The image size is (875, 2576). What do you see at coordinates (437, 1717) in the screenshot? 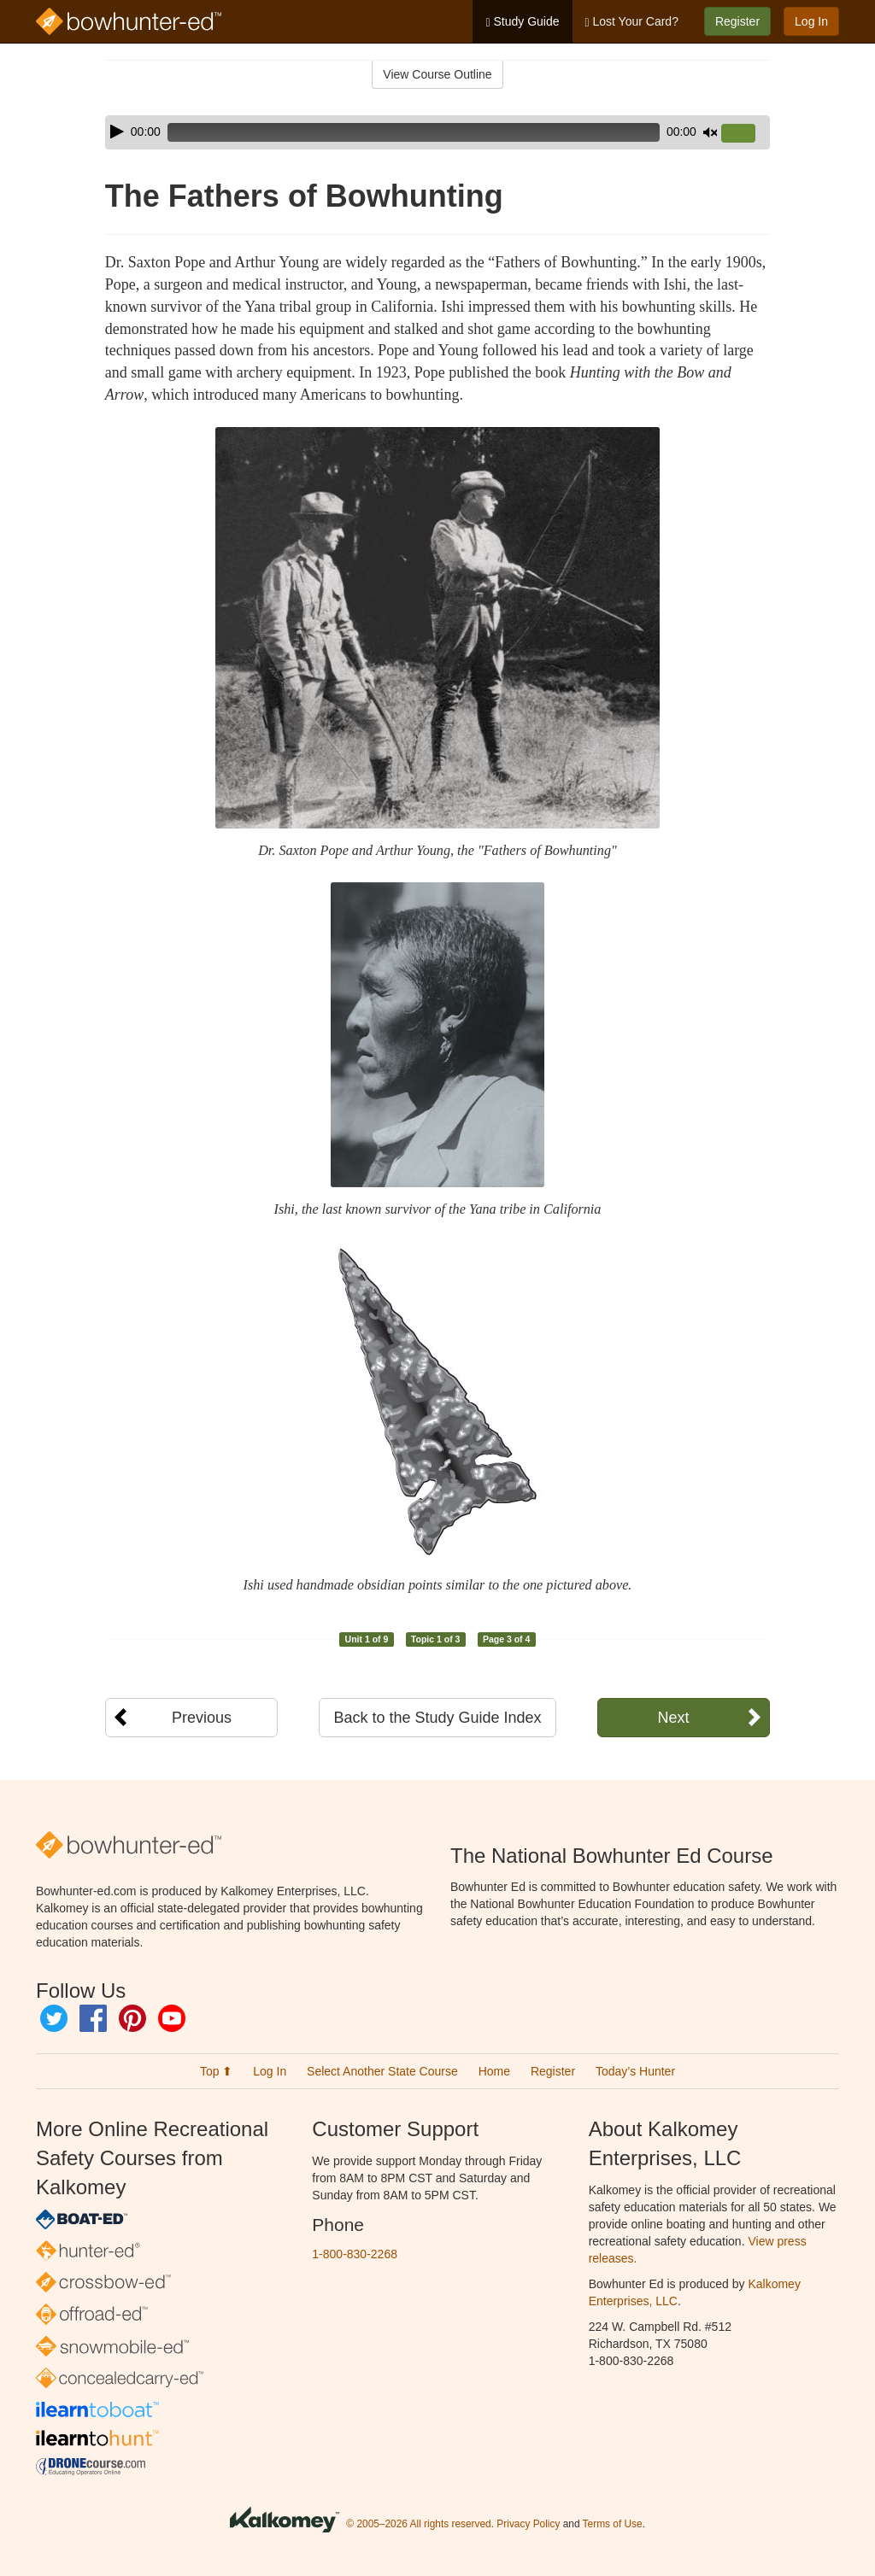
I see `Back to the Study Guide Index` at bounding box center [437, 1717].